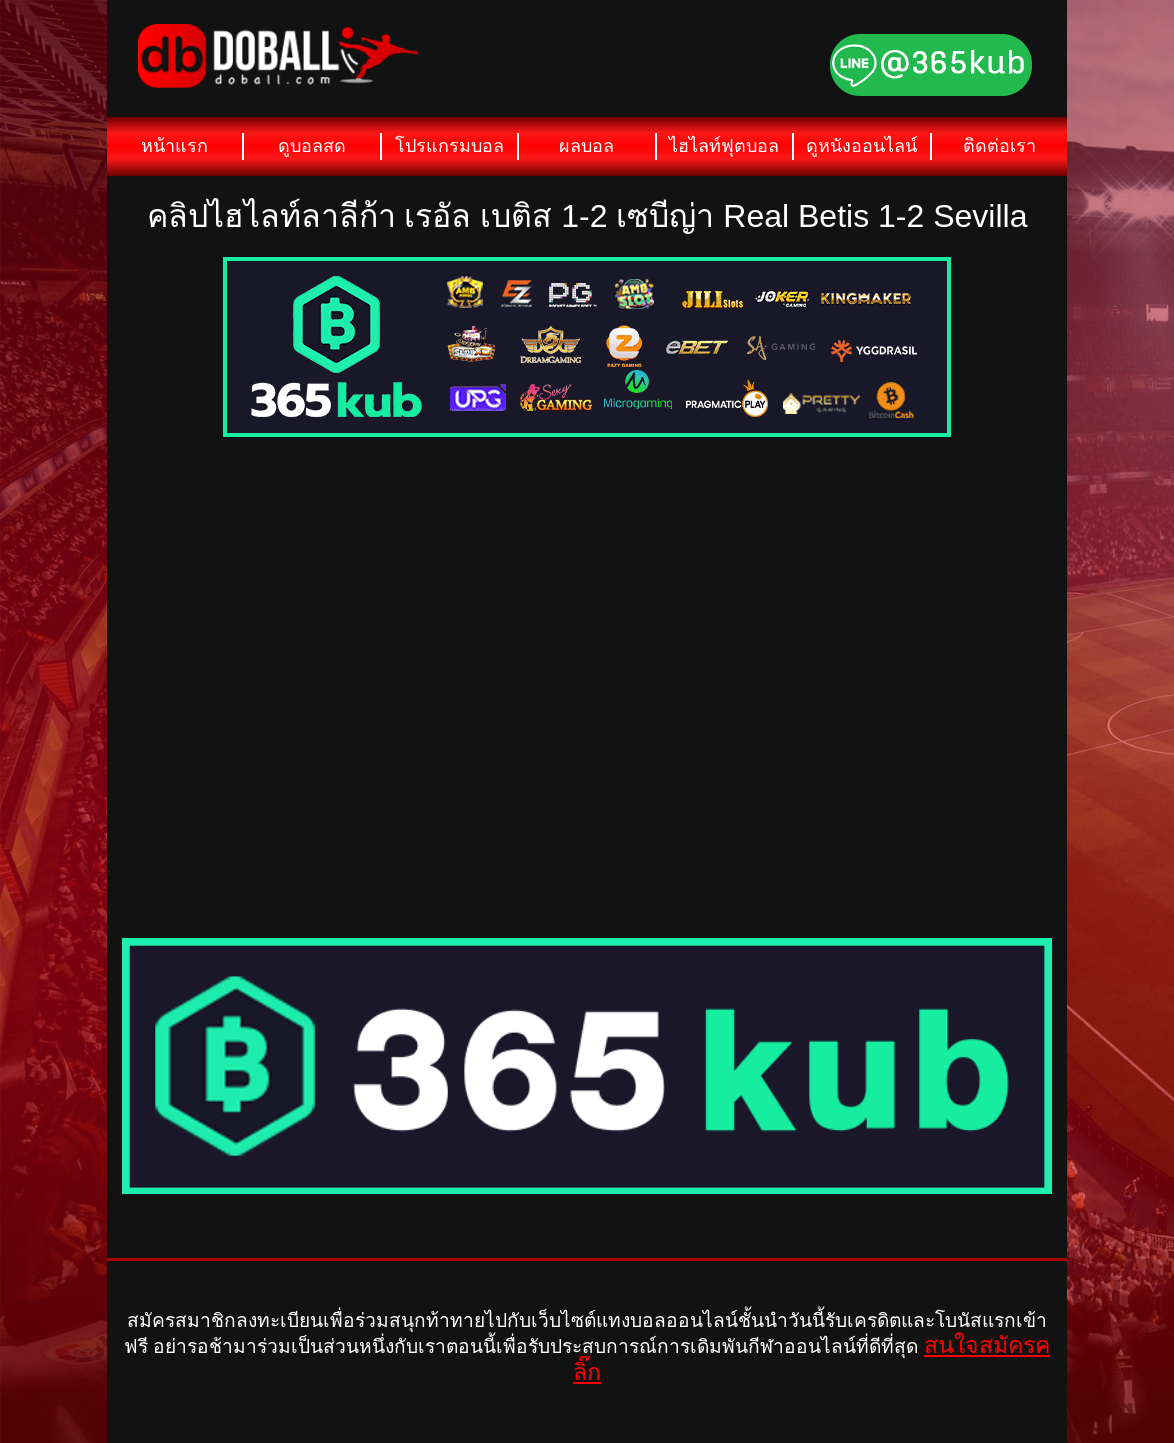  I want to click on หน้าแรก, so click(174, 146).